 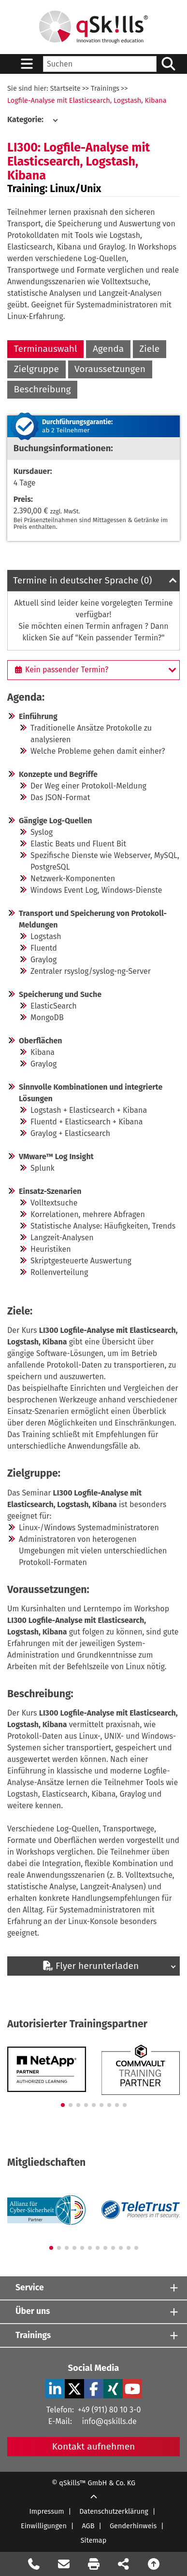 I want to click on Beschreibung, so click(x=42, y=389).